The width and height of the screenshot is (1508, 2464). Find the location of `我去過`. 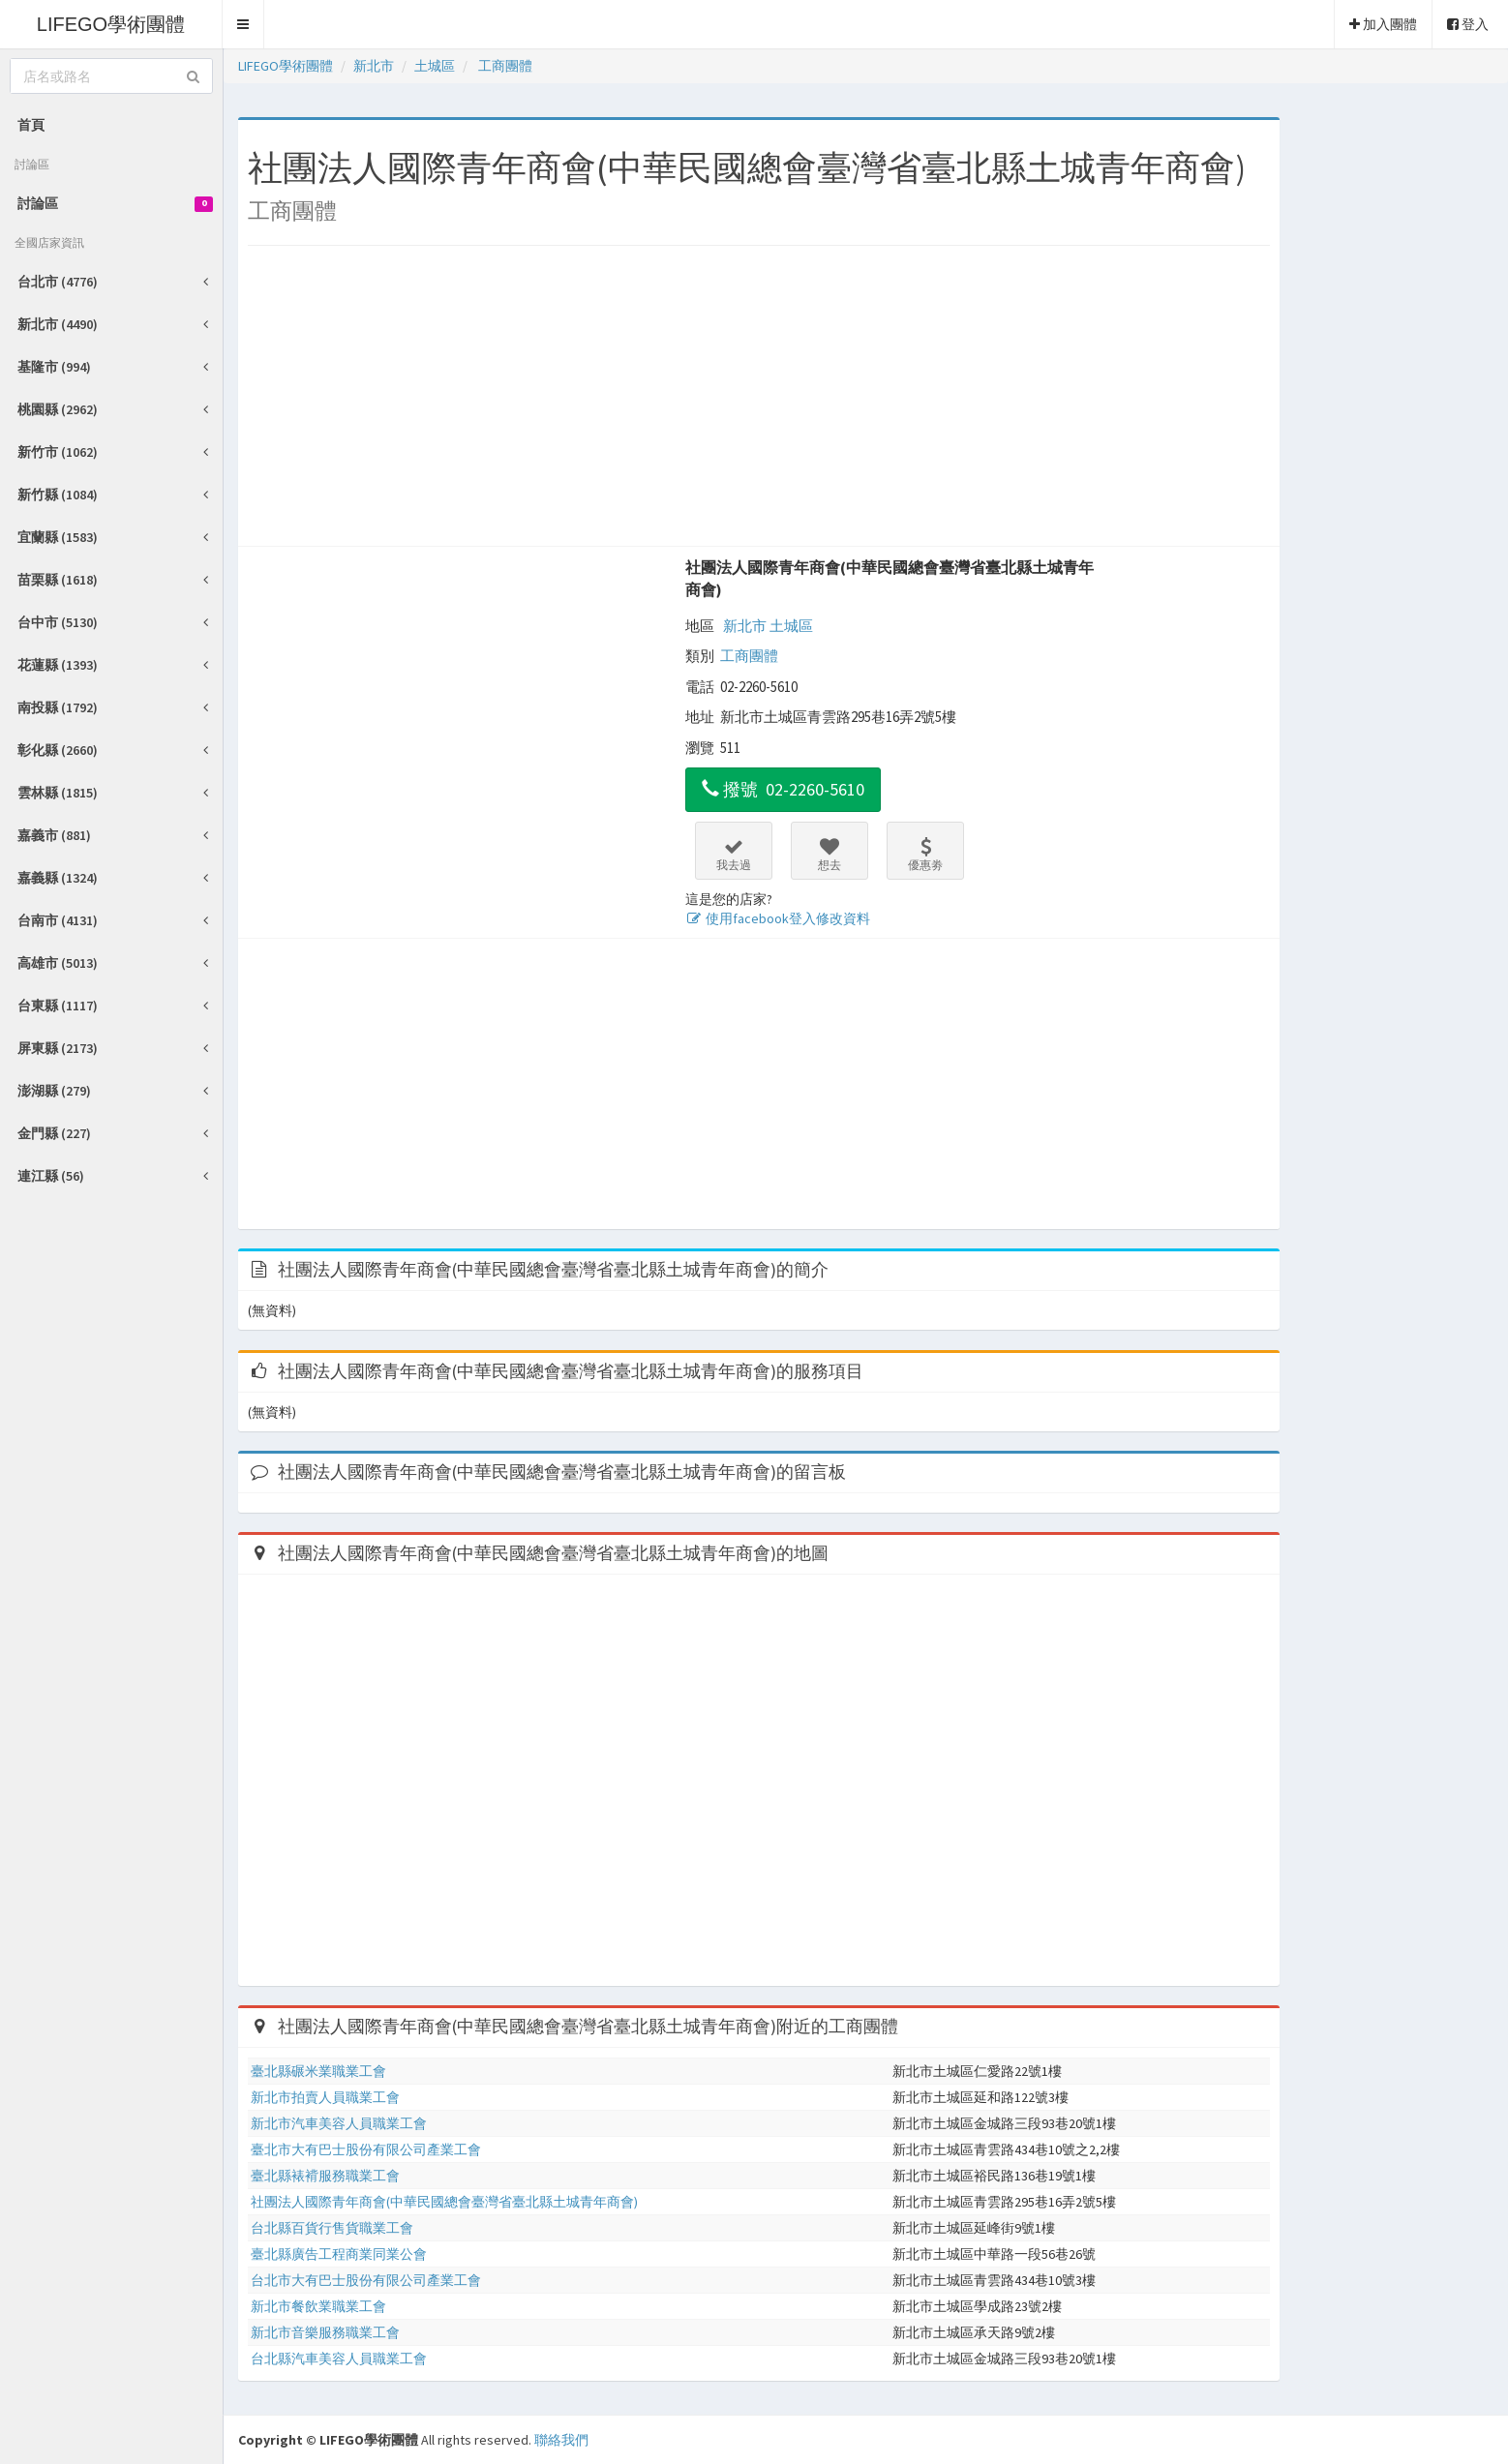

我去過 is located at coordinates (734, 854).